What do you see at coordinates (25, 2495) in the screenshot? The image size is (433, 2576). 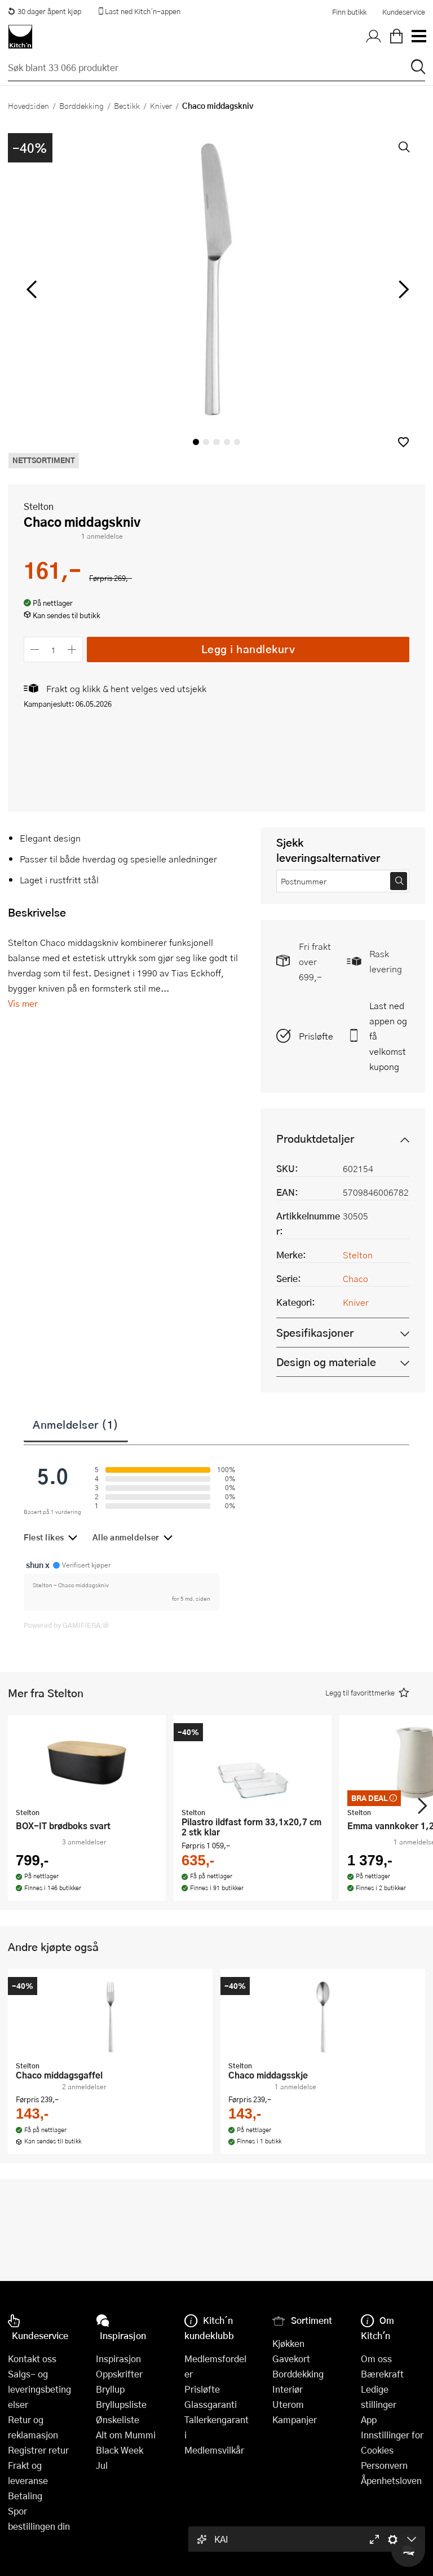 I see `Betaling` at bounding box center [25, 2495].